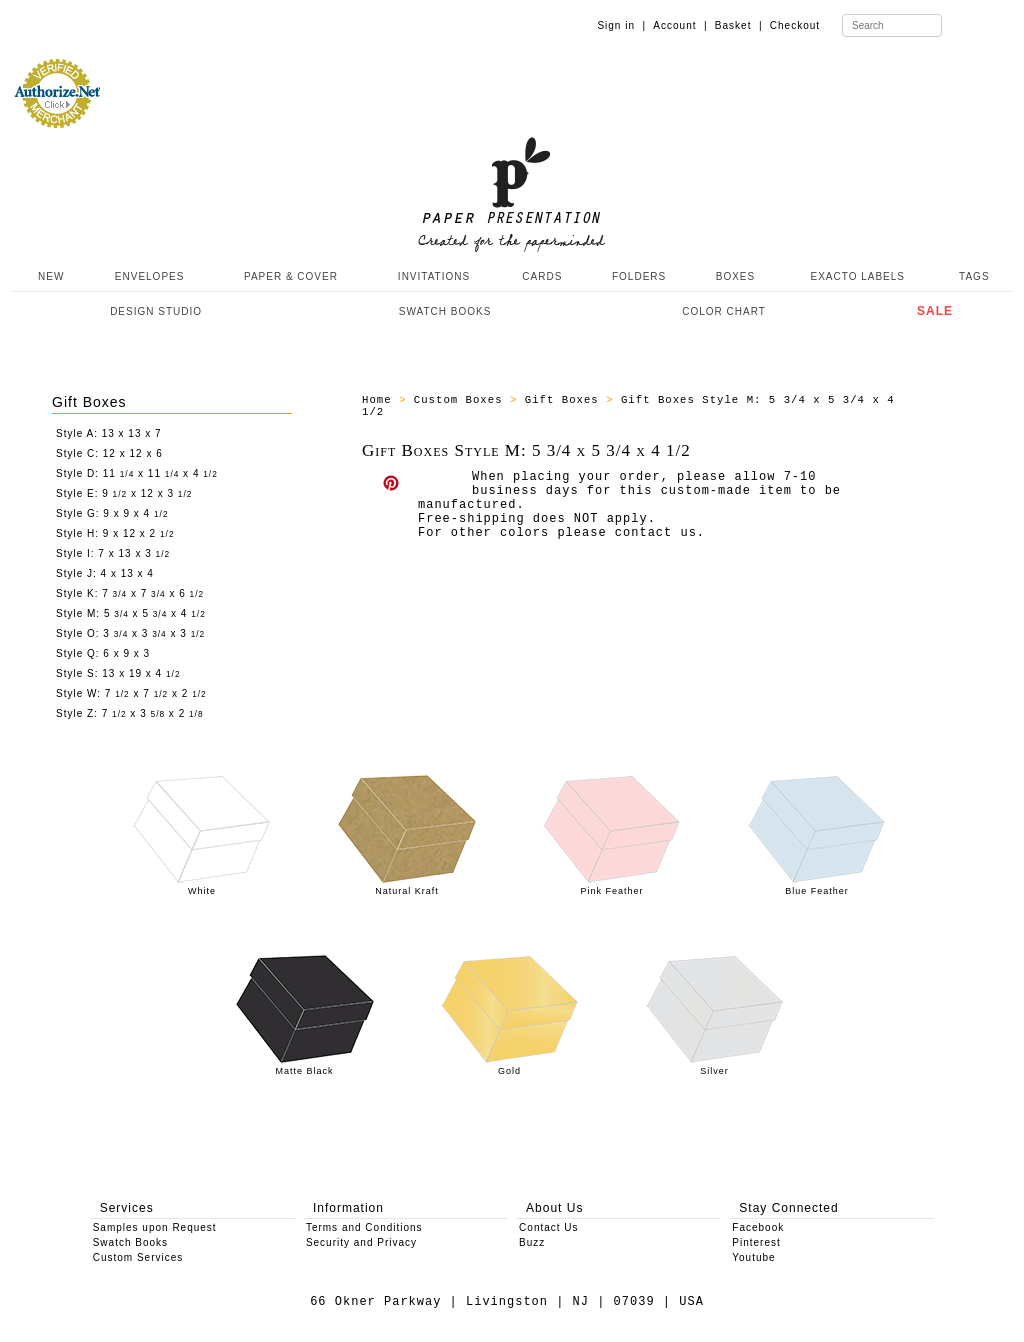 The width and height of the screenshot is (1024, 1342). Describe the element at coordinates (612, 886) in the screenshot. I see `Pink Feather` at that location.